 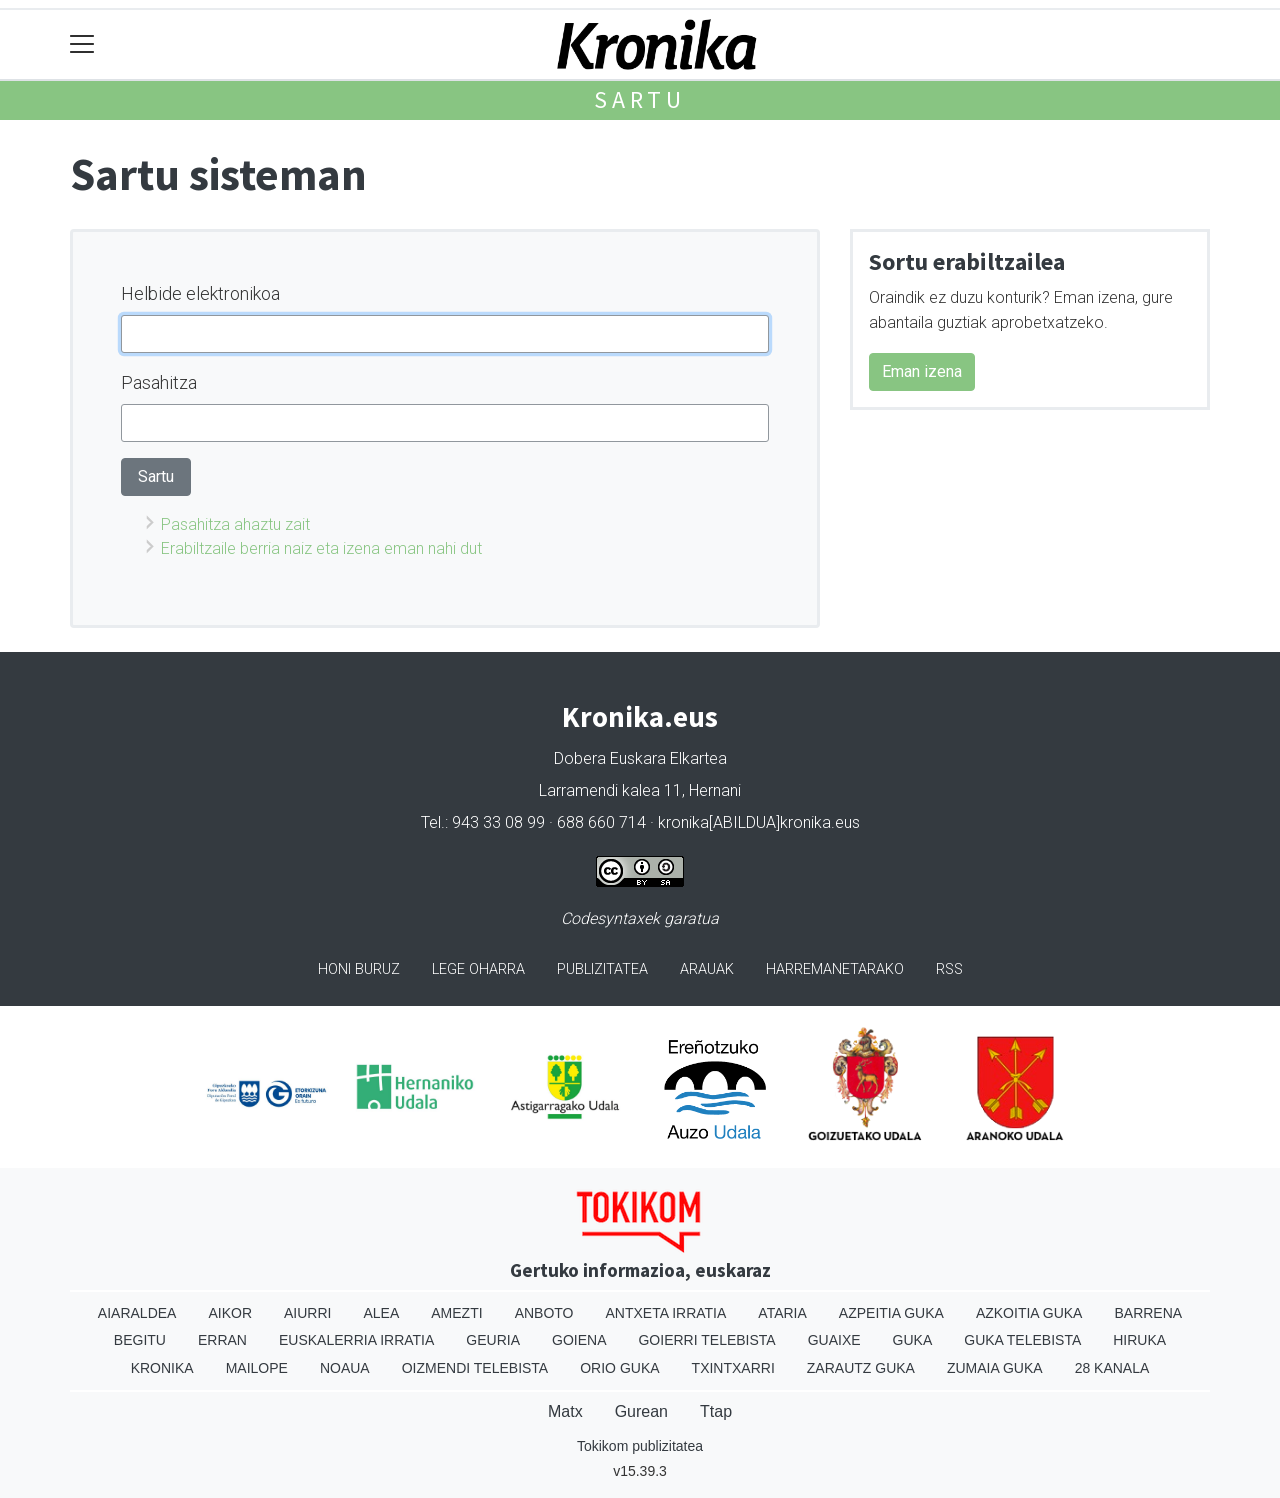 What do you see at coordinates (544, 1313) in the screenshot?
I see `Anboto` at bounding box center [544, 1313].